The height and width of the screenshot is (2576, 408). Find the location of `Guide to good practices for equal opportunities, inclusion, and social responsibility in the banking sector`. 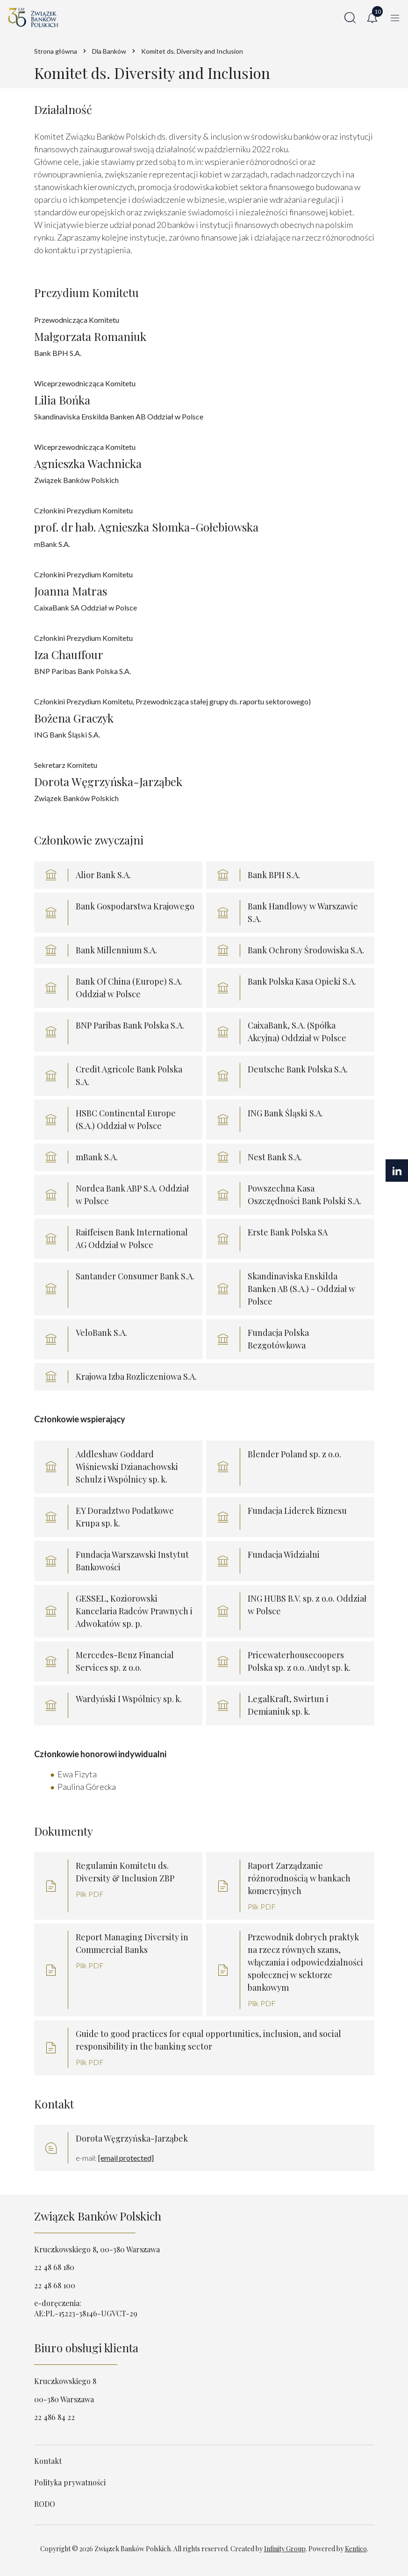

Guide to good practices for equal opportunities, inclusion, and social responsibility in the banking sector is located at coordinates (208, 2040).